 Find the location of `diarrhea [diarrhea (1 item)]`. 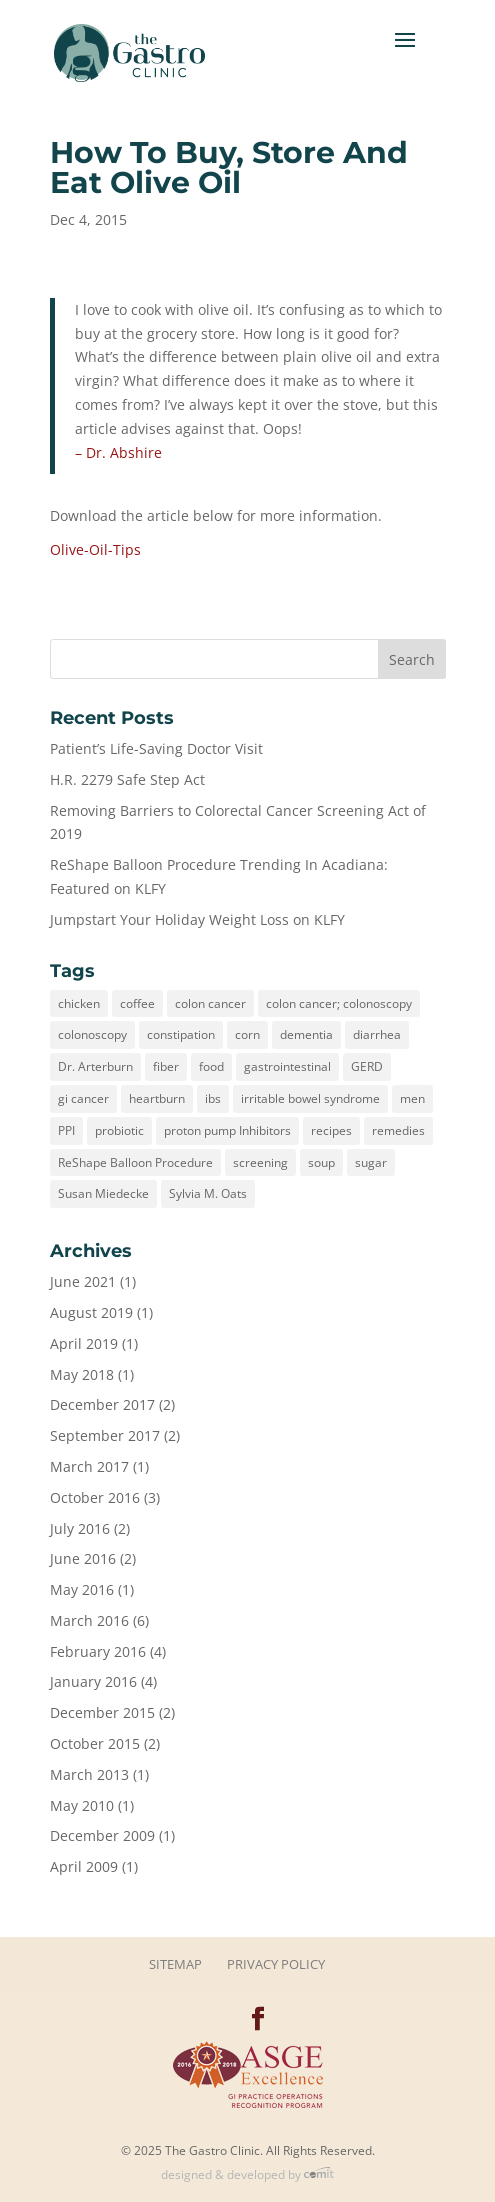

diarrhea [diarrhea (1 item)] is located at coordinates (377, 1034).